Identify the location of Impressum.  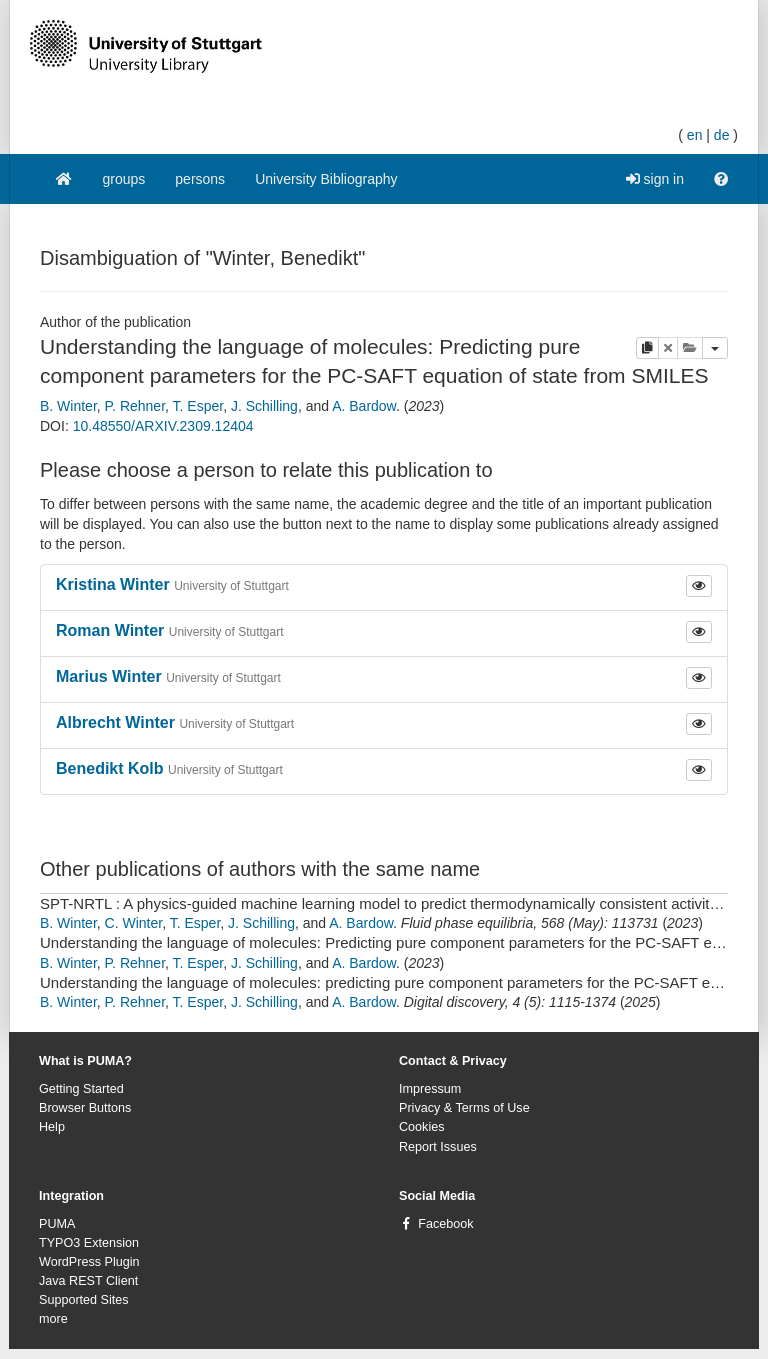
(430, 1089).